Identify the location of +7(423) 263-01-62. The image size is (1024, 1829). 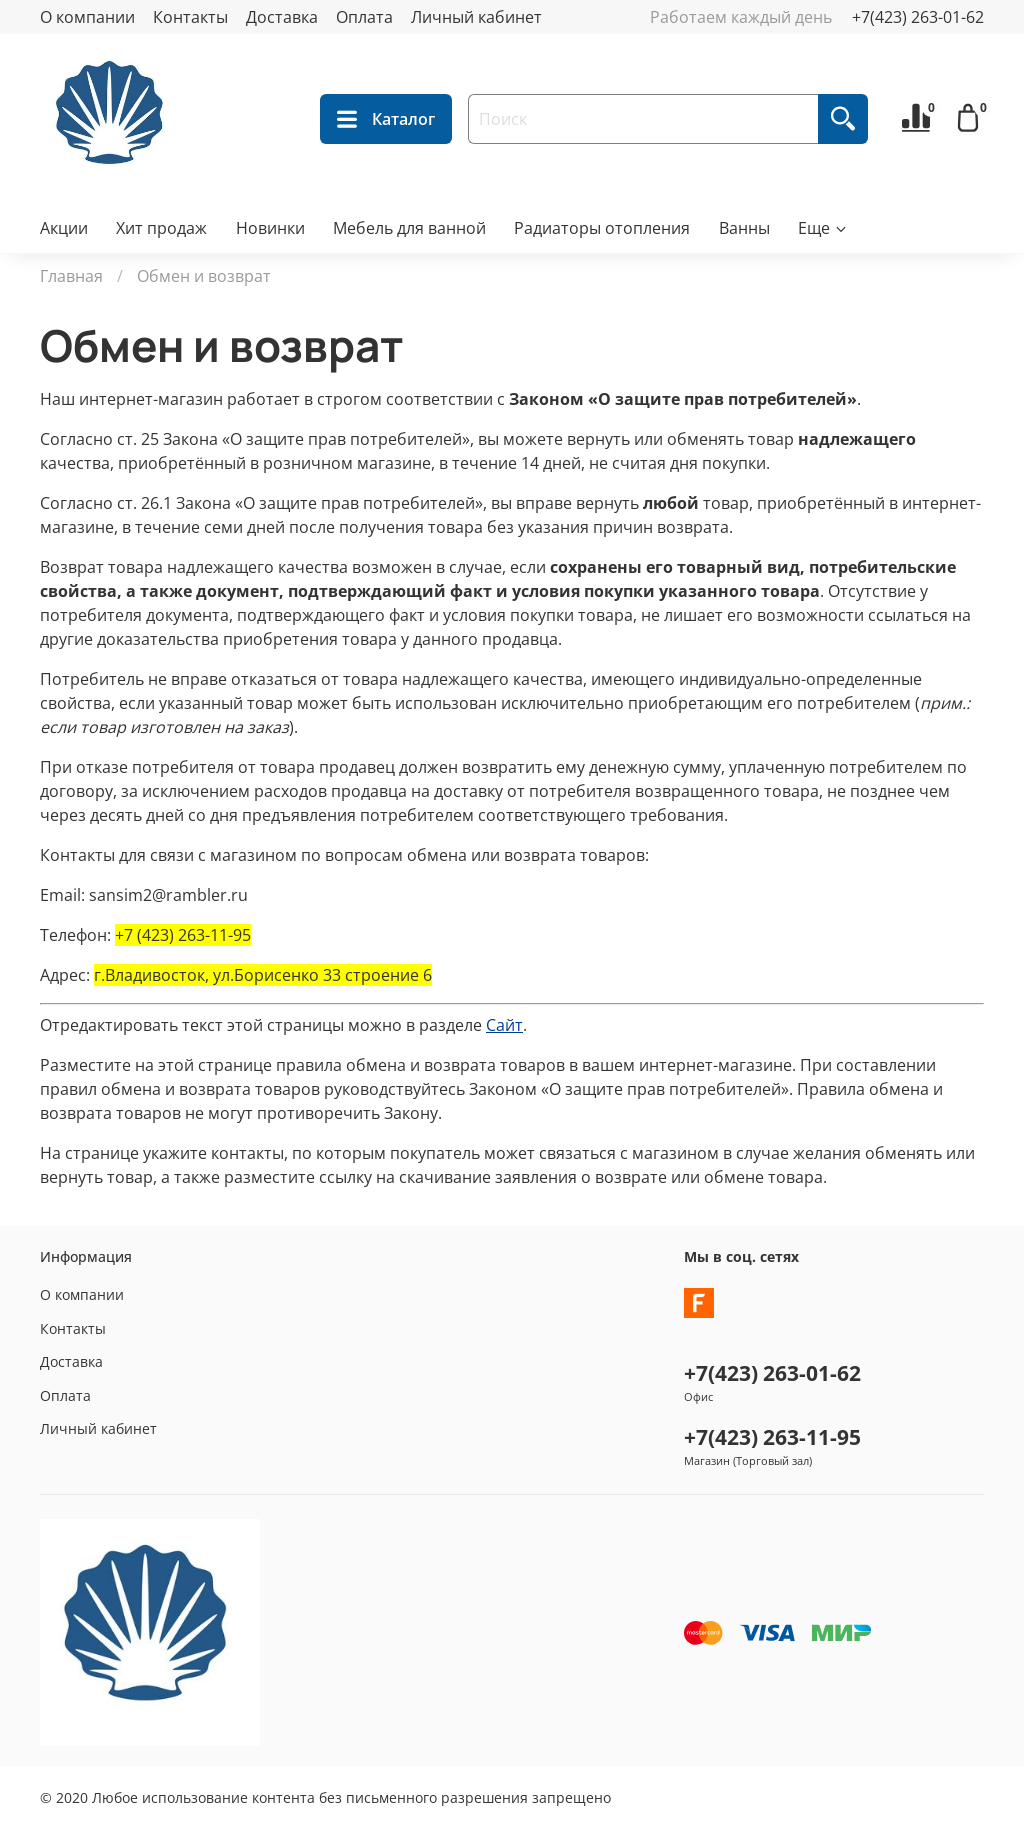
(918, 17).